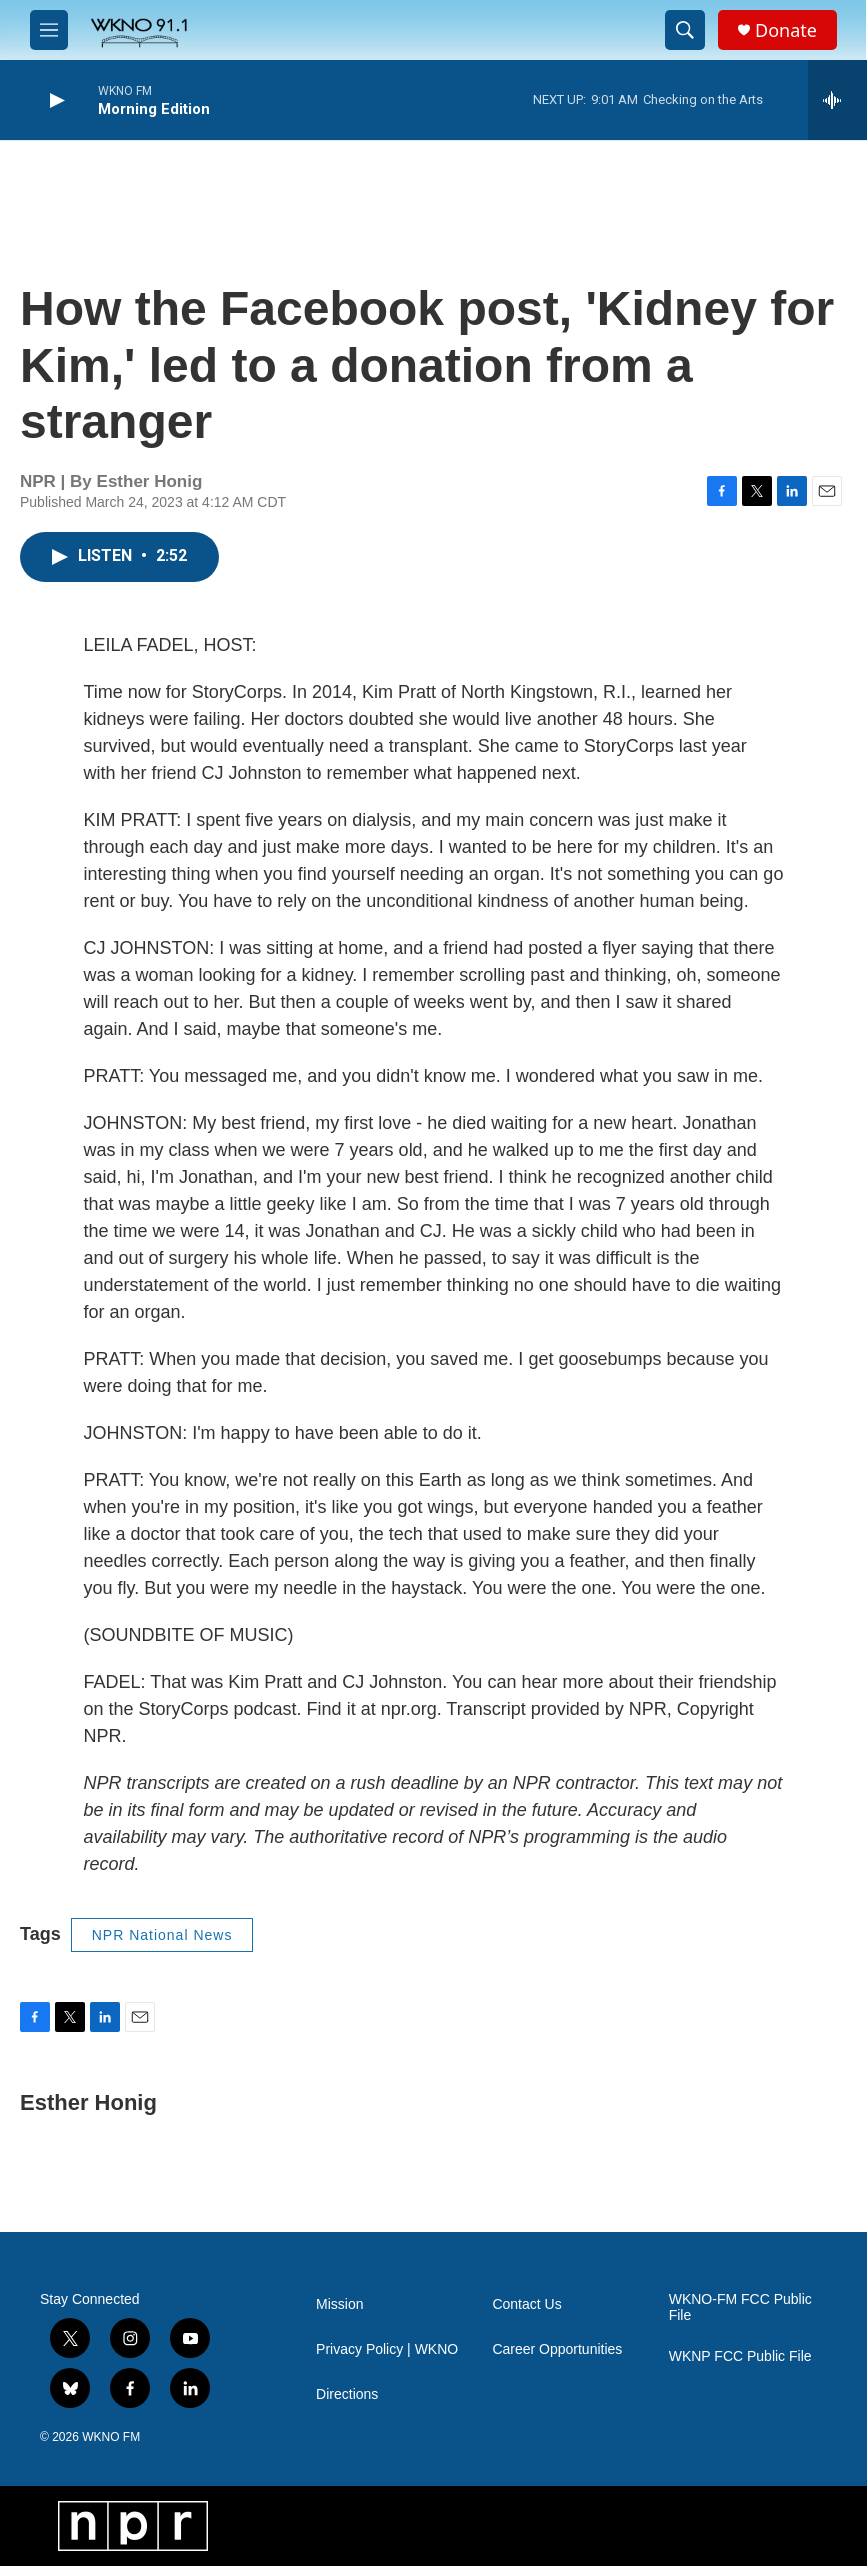 Image resolution: width=867 pixels, height=2566 pixels. Describe the element at coordinates (339, 2304) in the screenshot. I see `Mission` at that location.